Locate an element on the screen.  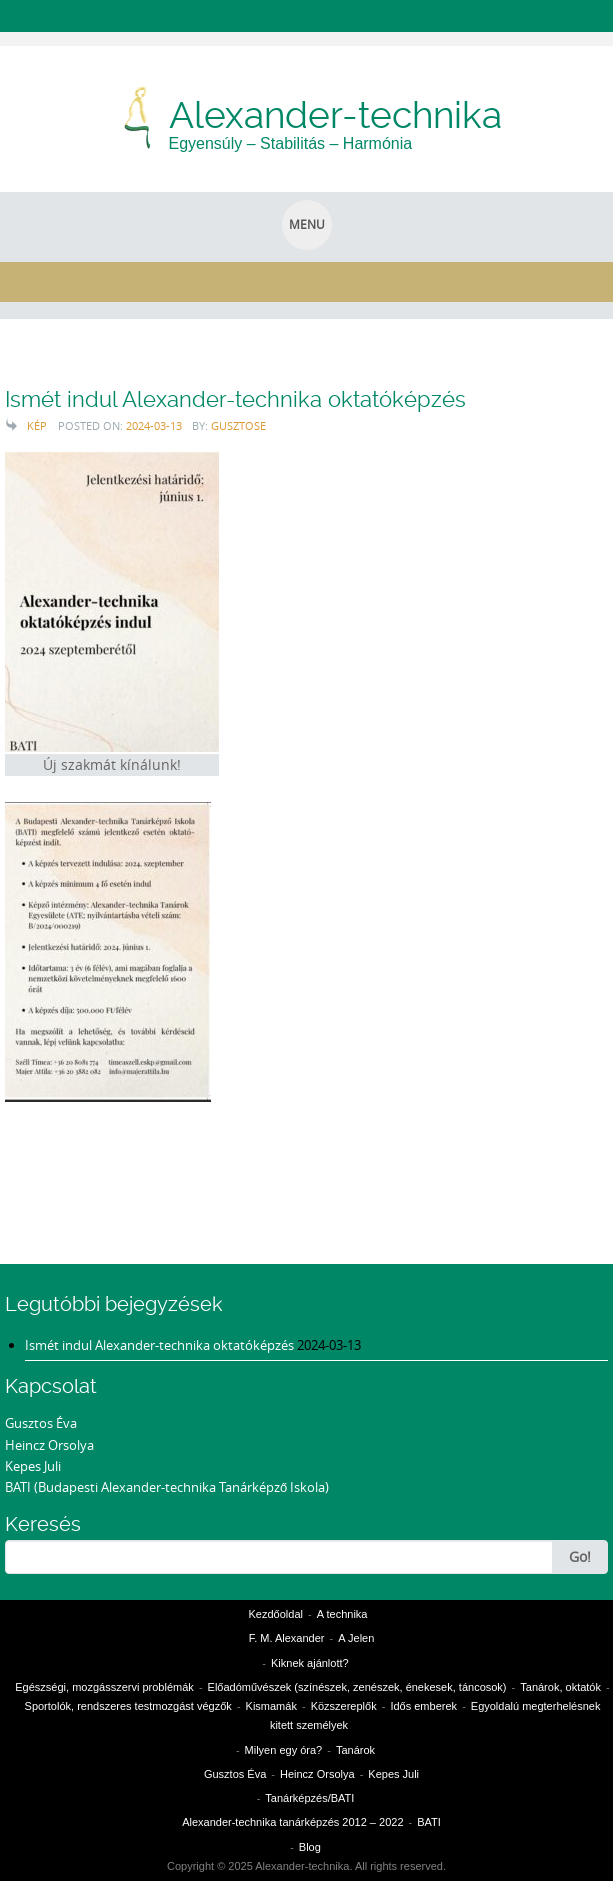
BATI is located at coordinates (429, 1822).